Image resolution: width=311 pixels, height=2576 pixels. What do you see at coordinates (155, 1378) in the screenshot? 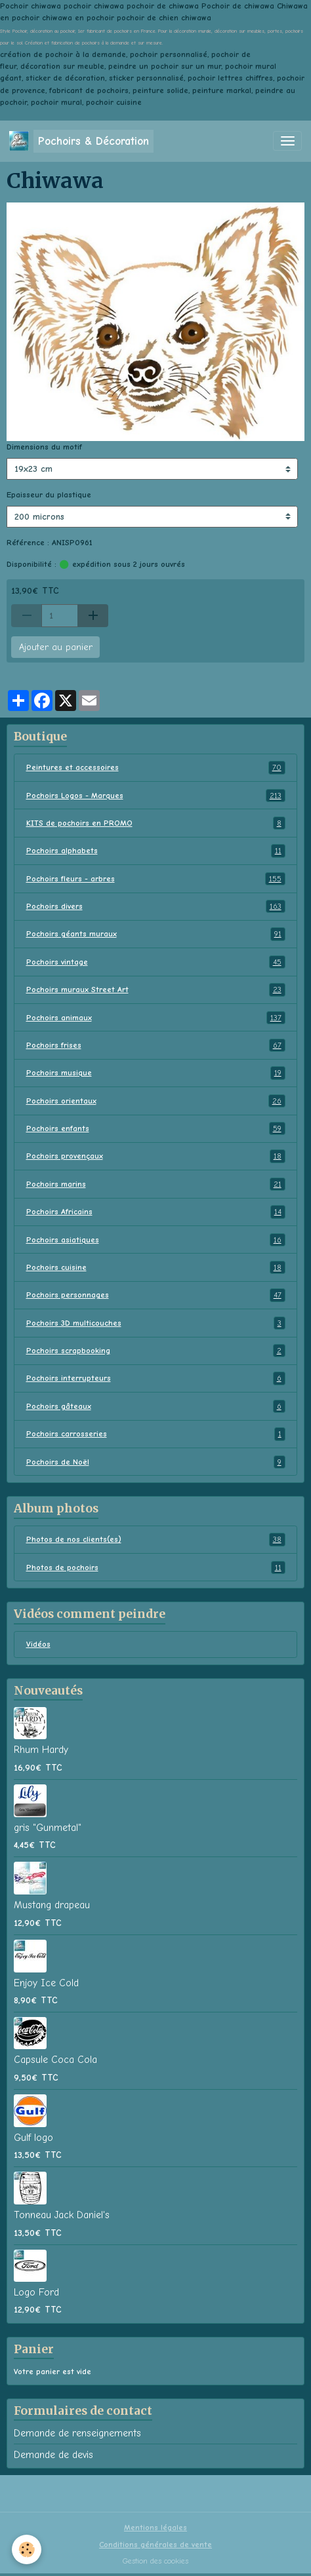
I see `Pochoirs interrupteurs` at bounding box center [155, 1378].